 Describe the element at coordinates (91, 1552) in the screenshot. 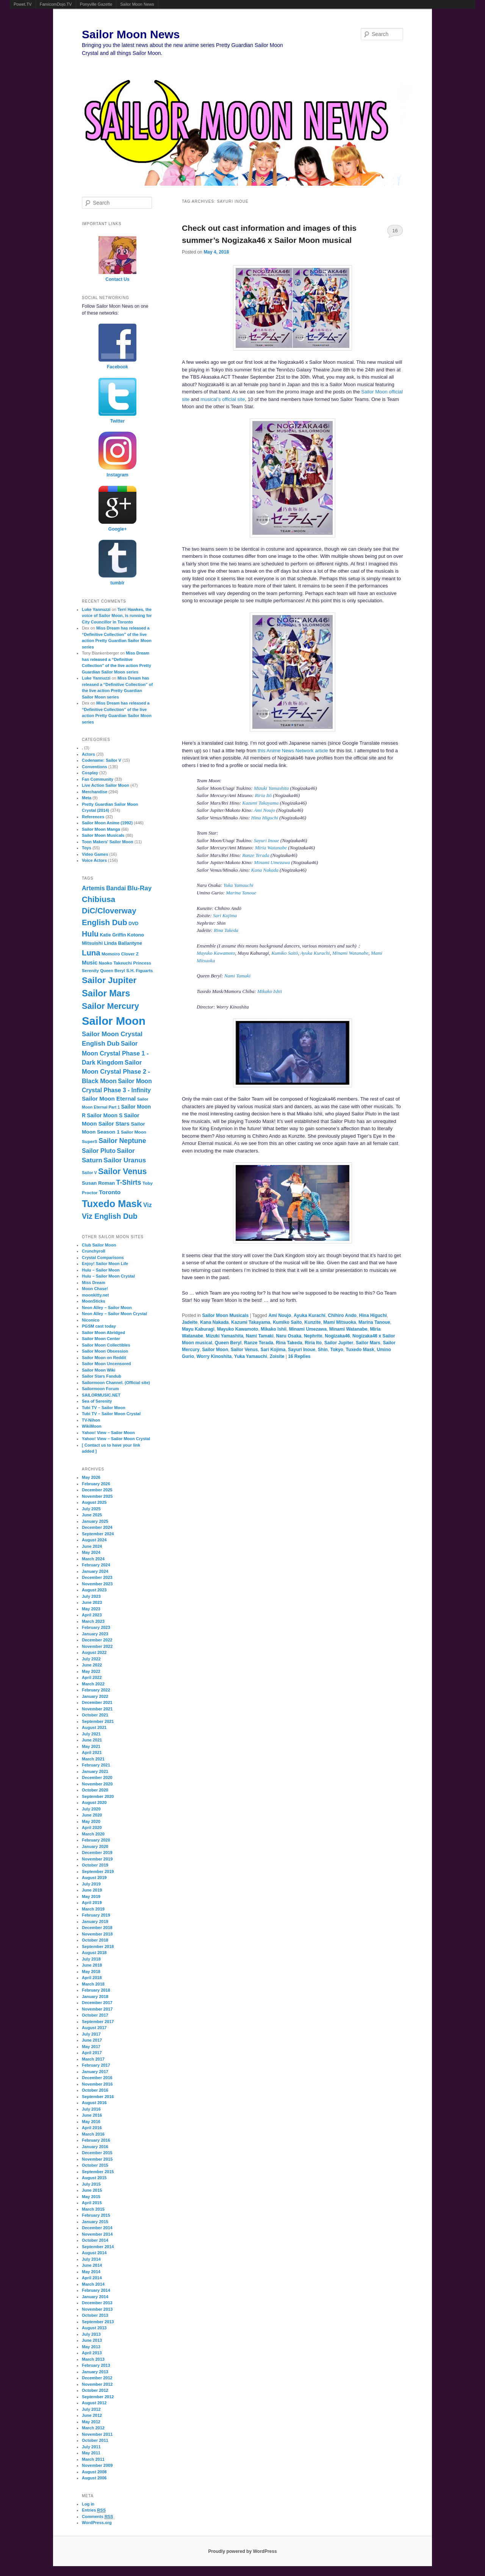

I see `May 2024` at that location.